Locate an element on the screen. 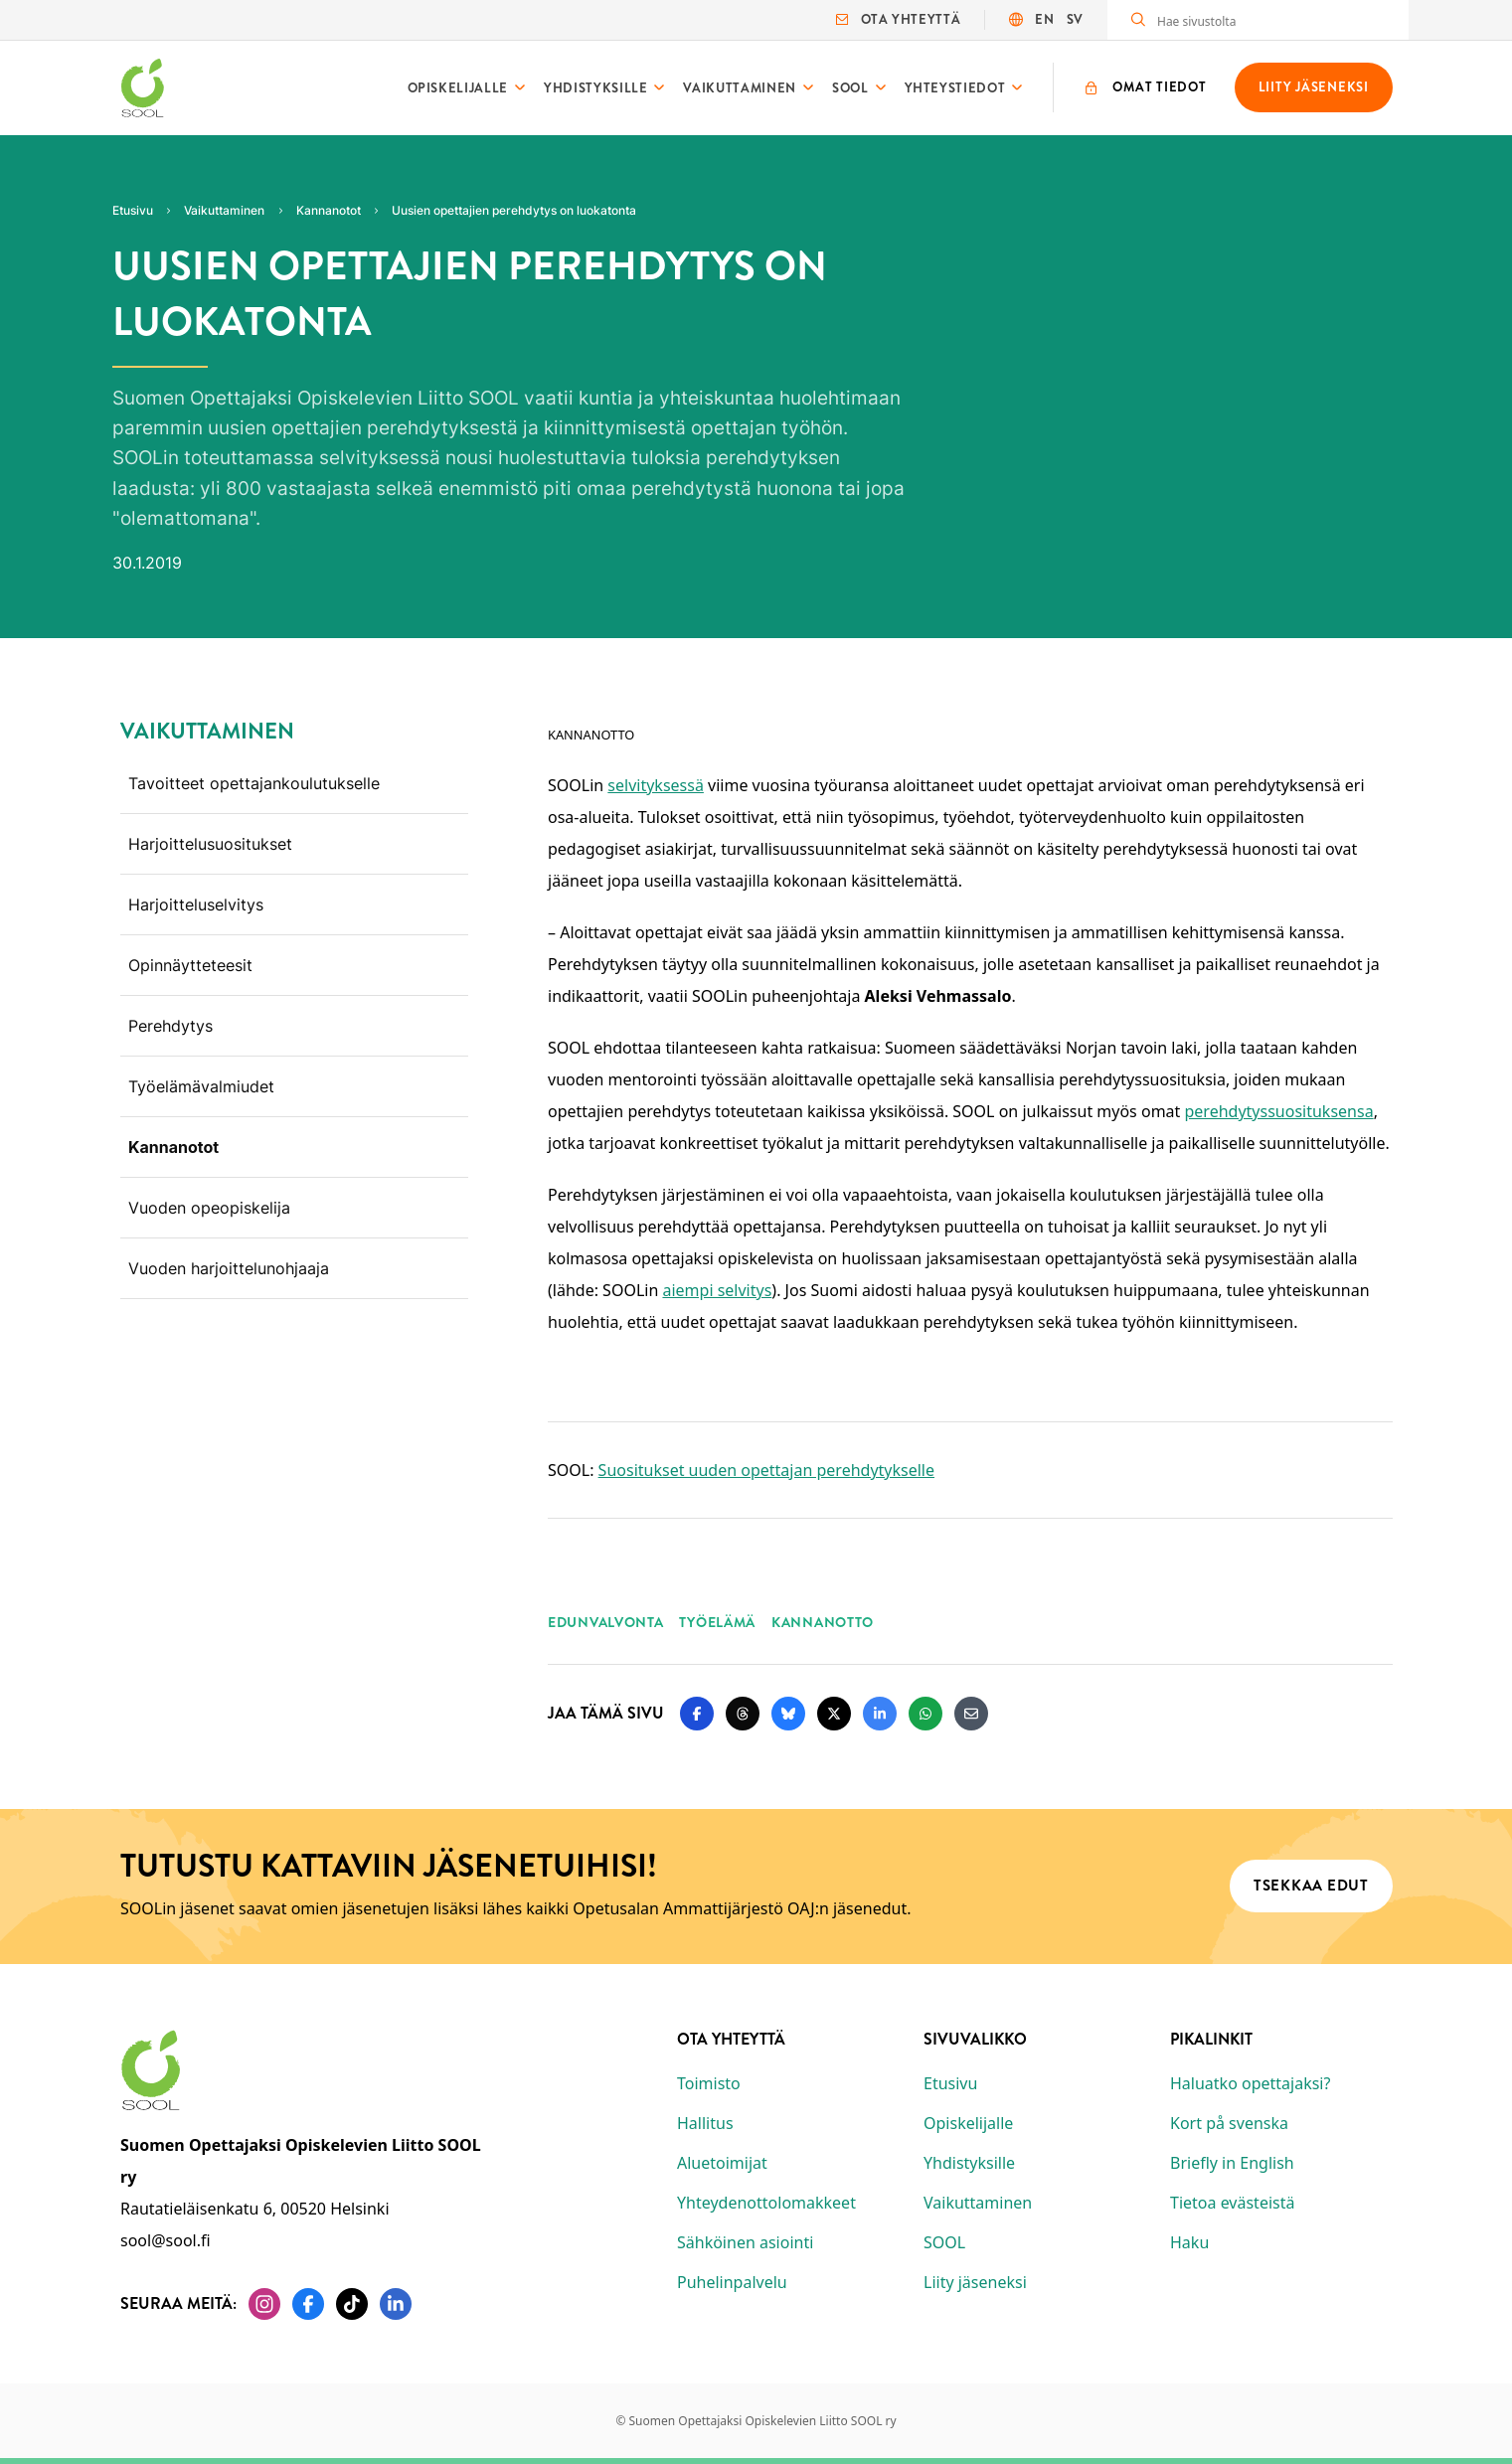 This screenshot has height=2464, width=1512. Uusien opettajien perehdytys on luokatonta [Nykyinen sivu: Uusien opettajien perehdytys on luokatonta] is located at coordinates (514, 210).